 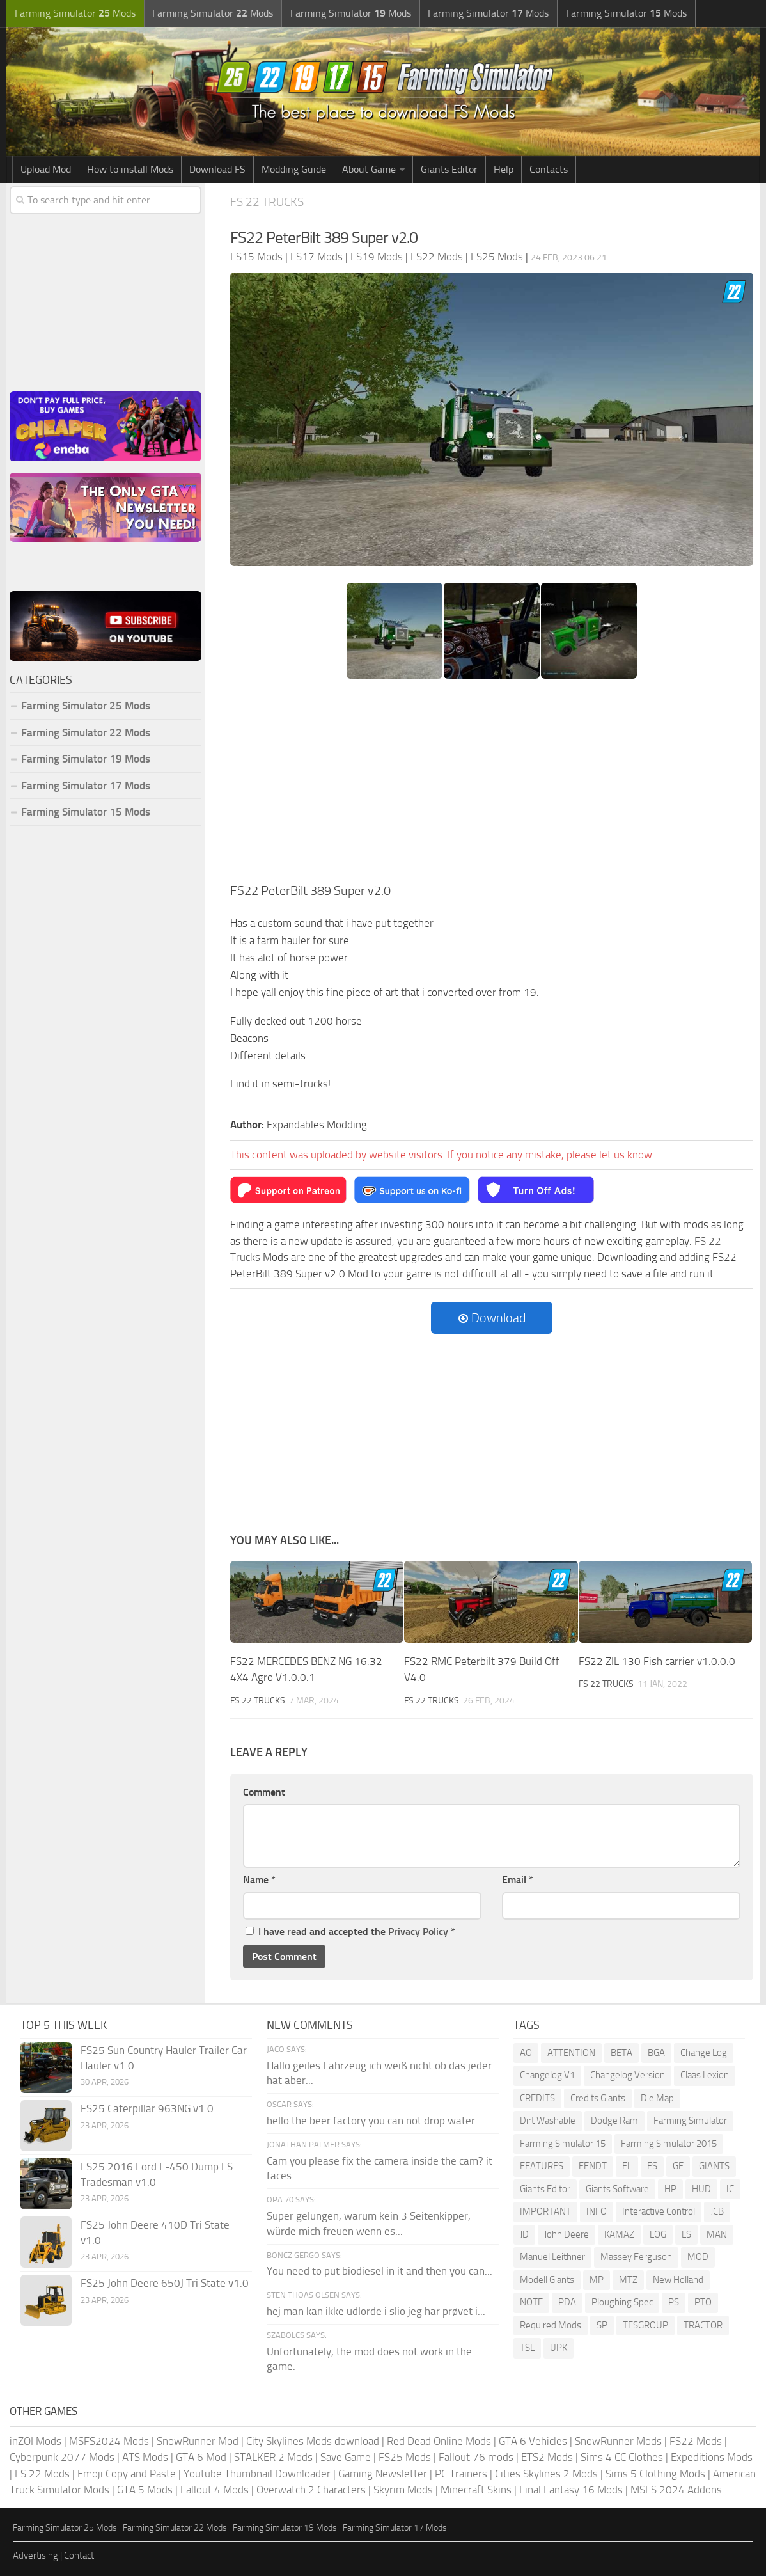 I want to click on FS 22 Mods, so click(x=42, y=2473).